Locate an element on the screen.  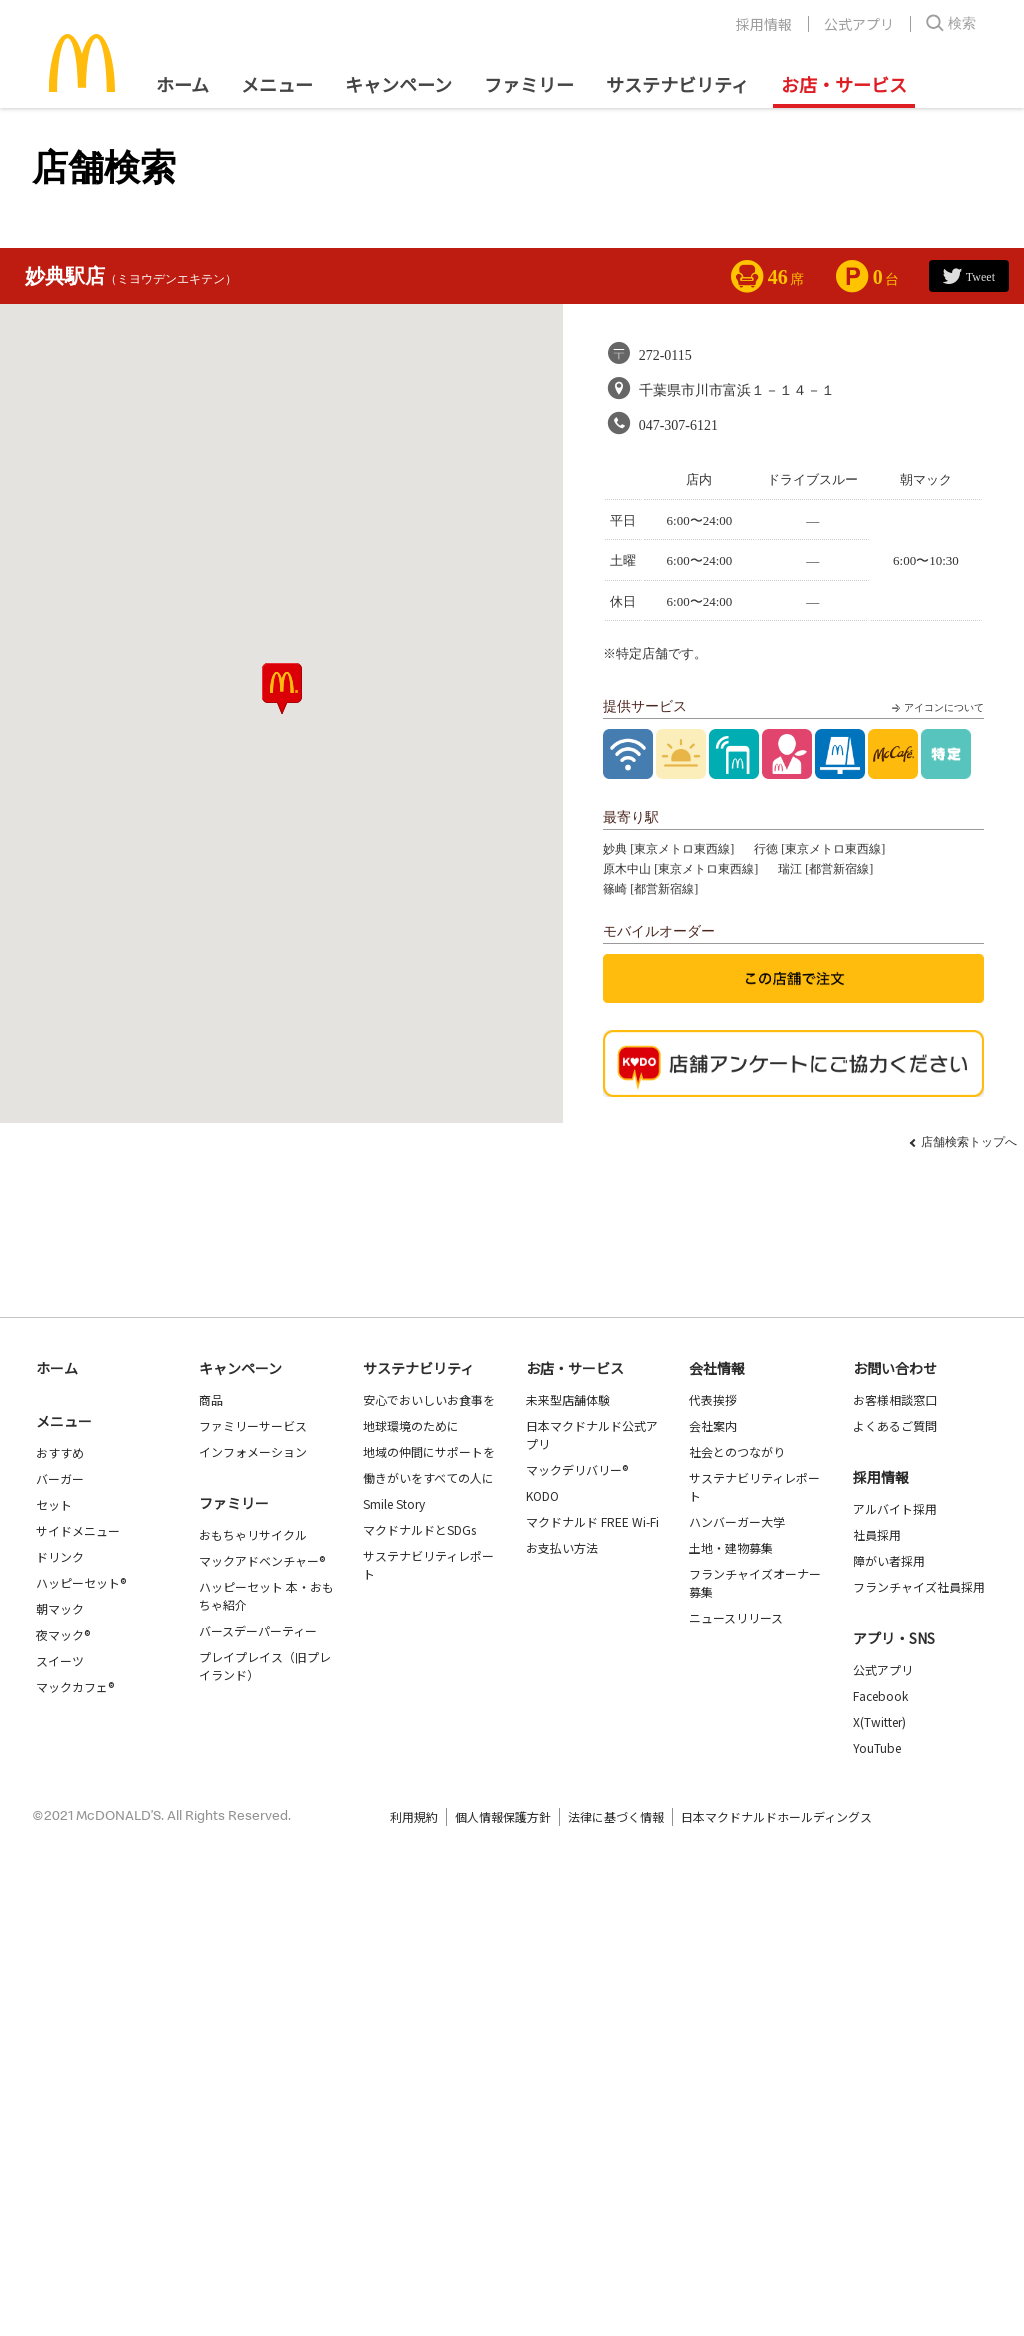
個人情報保護方針 is located at coordinates (503, 1816).